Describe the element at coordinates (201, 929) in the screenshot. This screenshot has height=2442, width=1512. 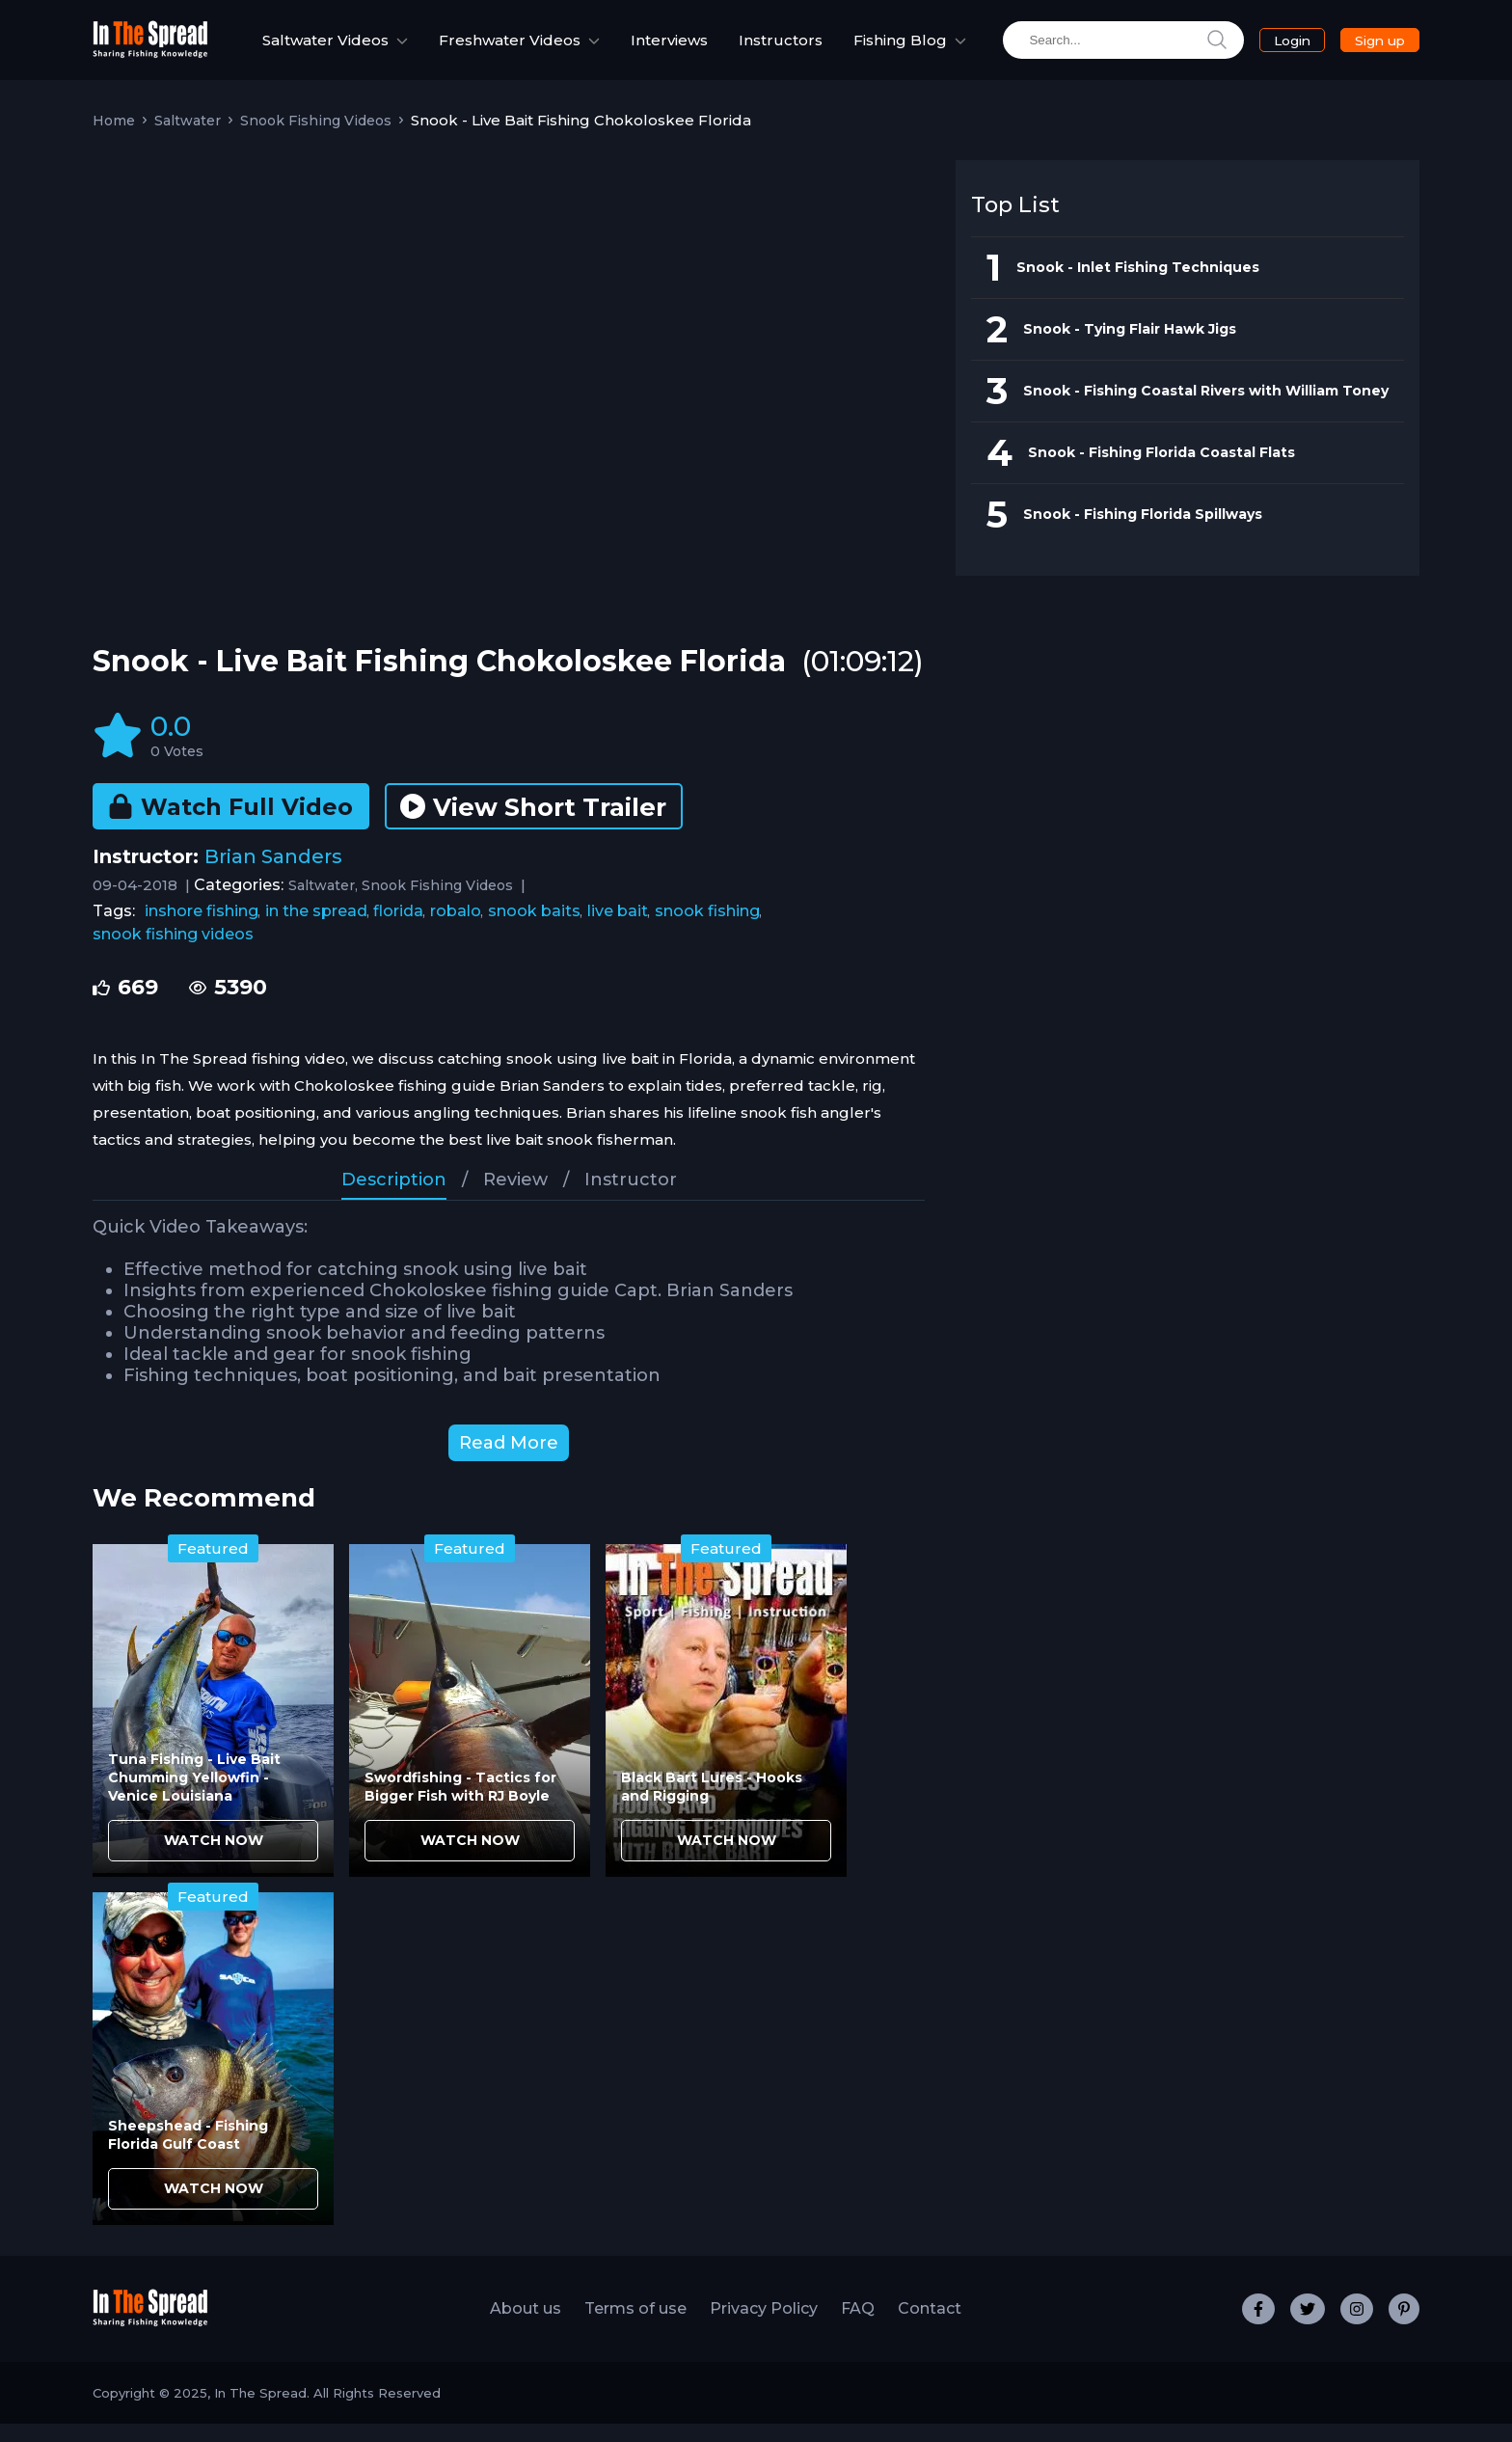
I see `inshore fishing` at that location.